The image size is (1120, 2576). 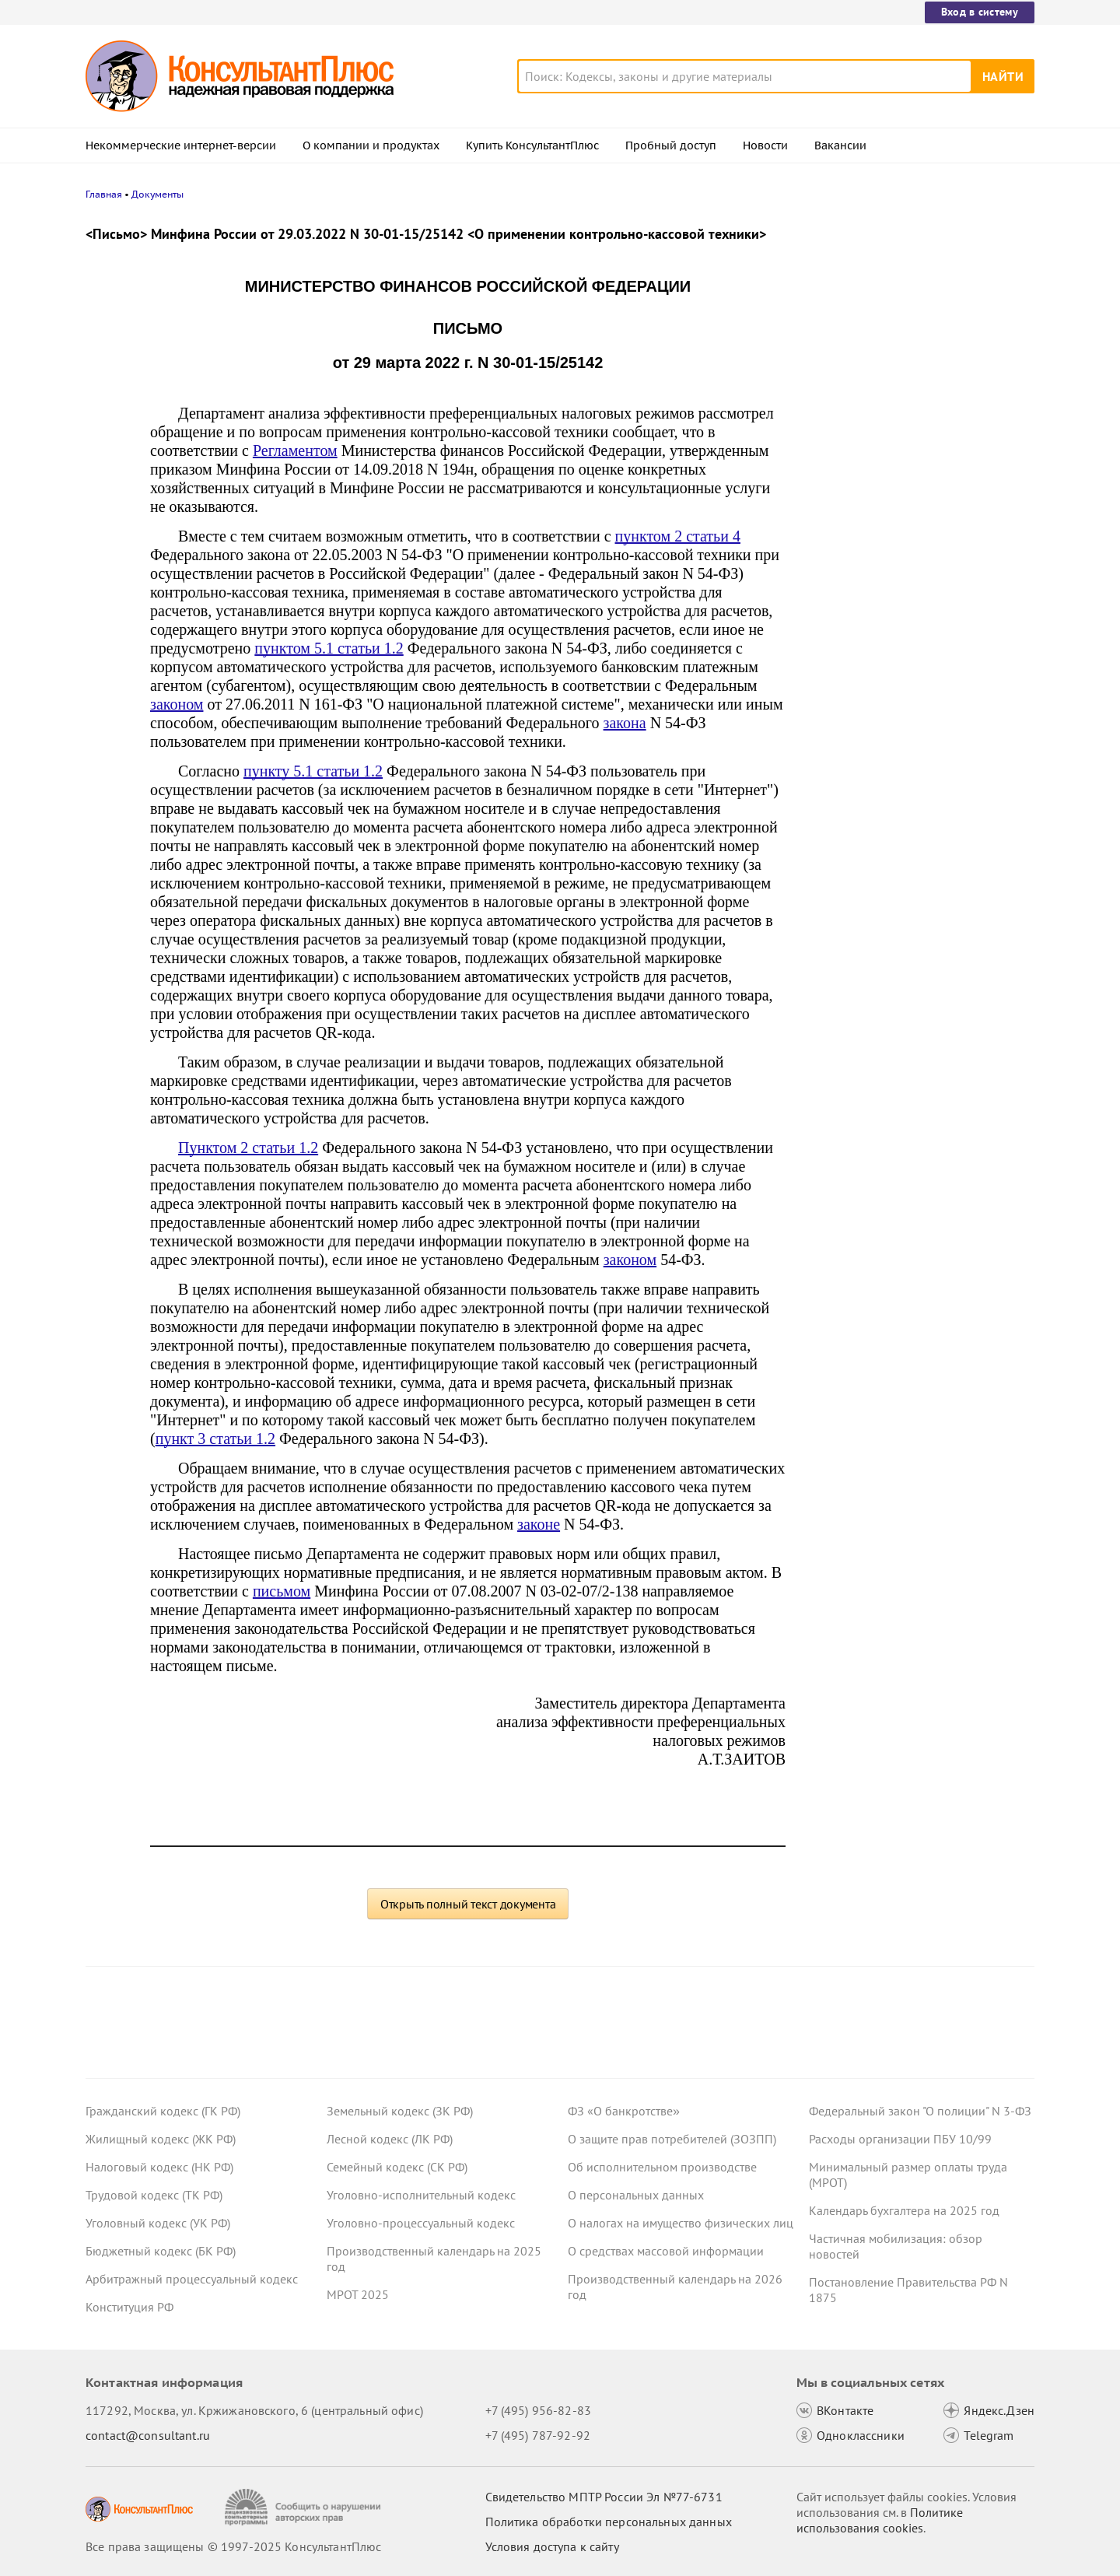 What do you see at coordinates (840, 145) in the screenshot?
I see `Вакансии` at bounding box center [840, 145].